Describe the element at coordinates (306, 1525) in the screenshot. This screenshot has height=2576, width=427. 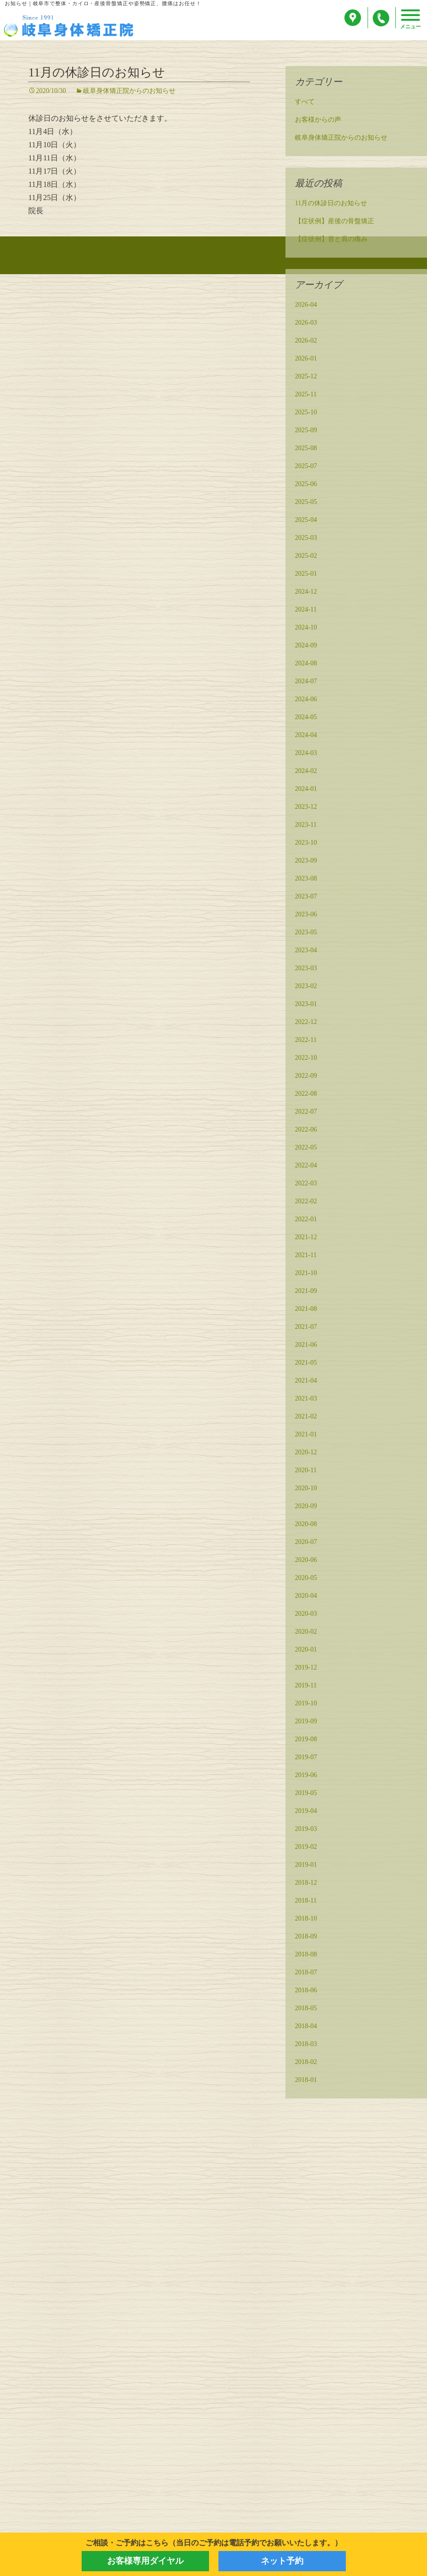
I see `2020-08` at that location.